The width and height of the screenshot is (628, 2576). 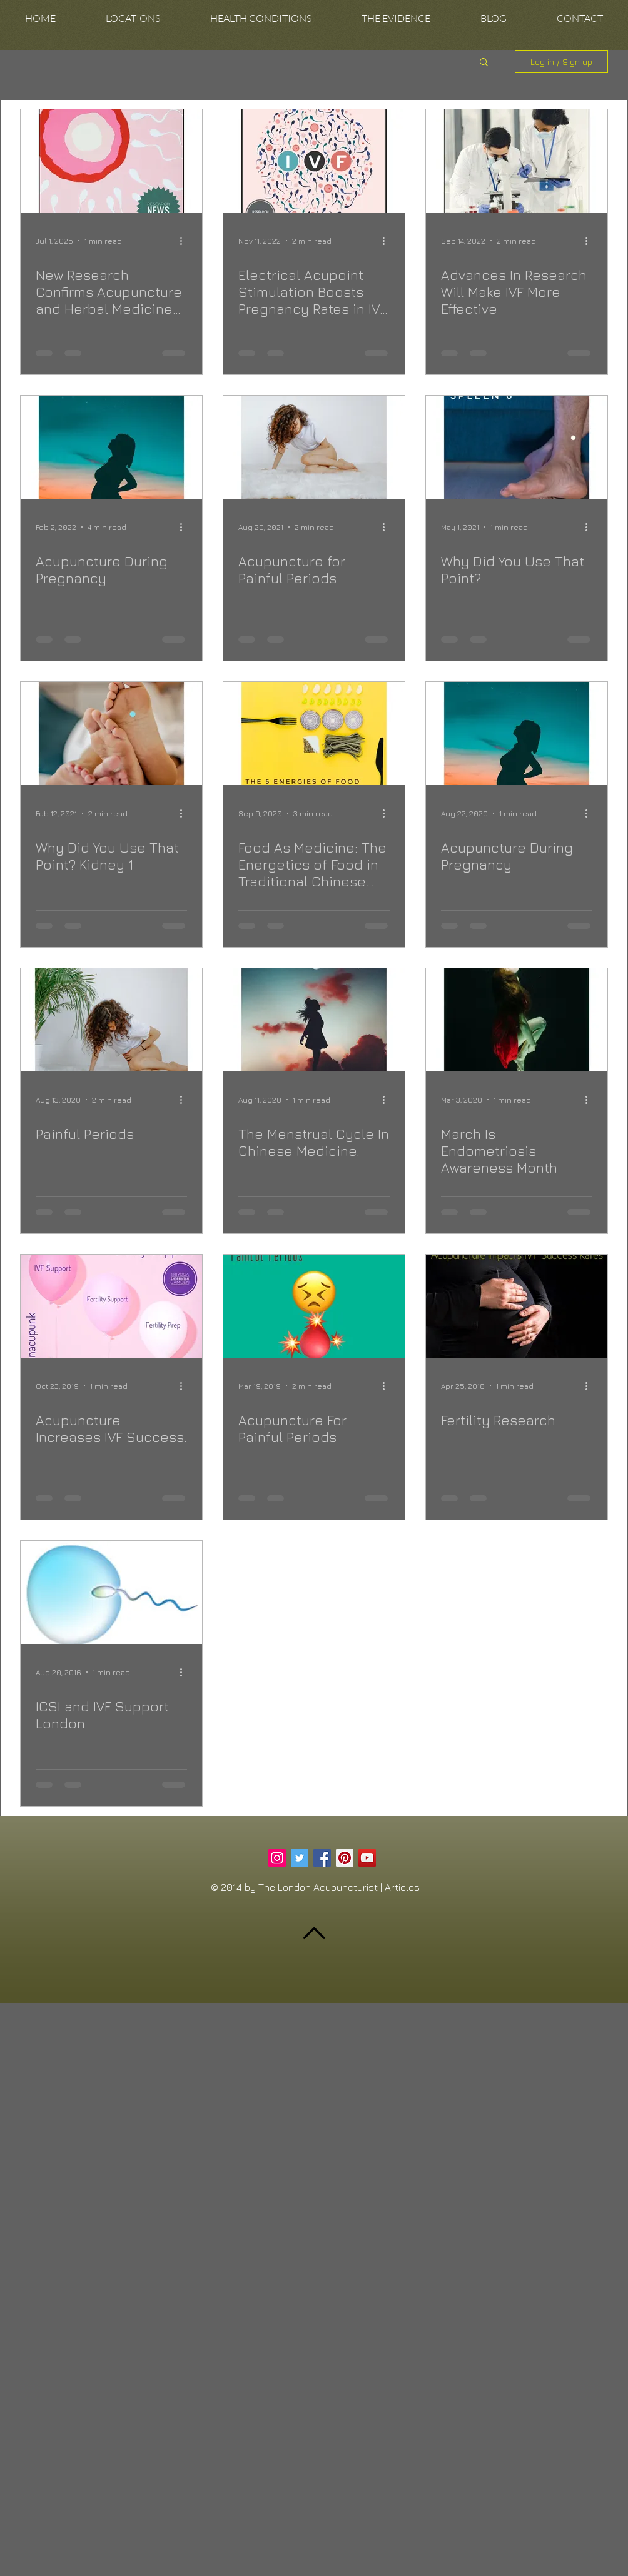 What do you see at coordinates (314, 447) in the screenshot?
I see `[Acupuncture for Painful Periods]` at bounding box center [314, 447].